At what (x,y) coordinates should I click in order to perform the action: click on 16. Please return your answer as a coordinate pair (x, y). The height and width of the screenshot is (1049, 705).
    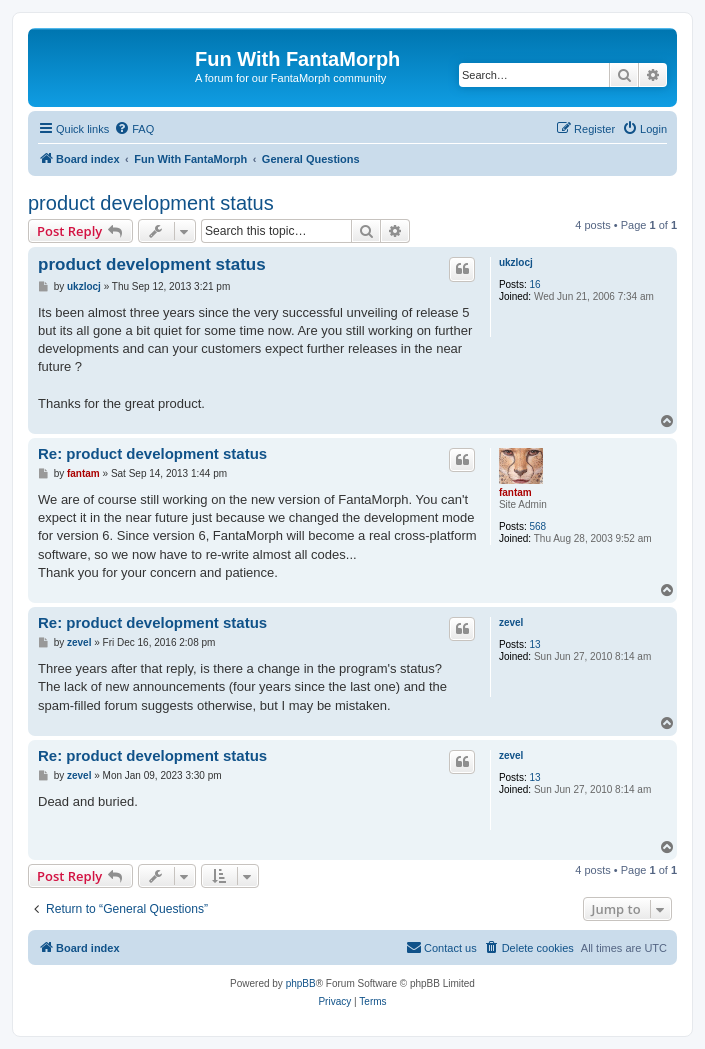
    Looking at the image, I should click on (534, 284).